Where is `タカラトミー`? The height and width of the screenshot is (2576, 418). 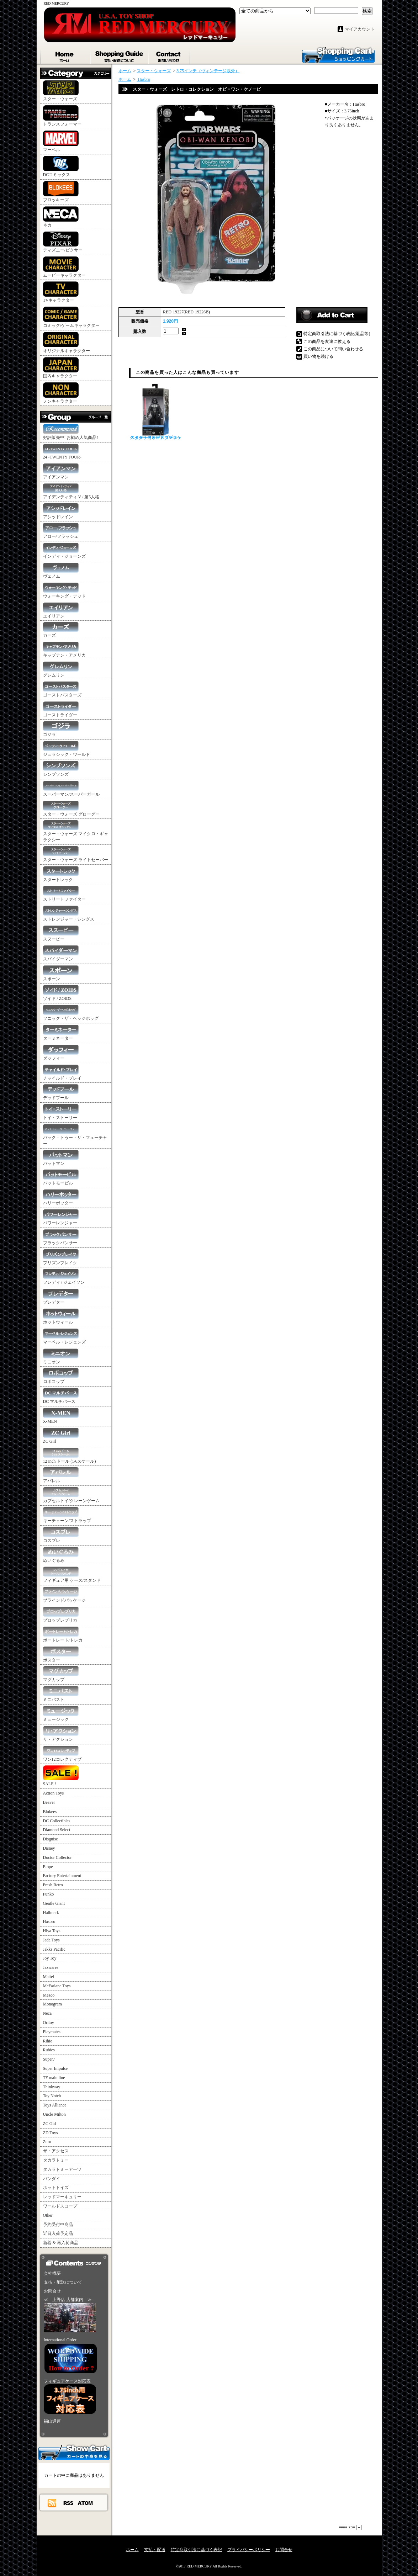
タカラトミー is located at coordinates (56, 2160).